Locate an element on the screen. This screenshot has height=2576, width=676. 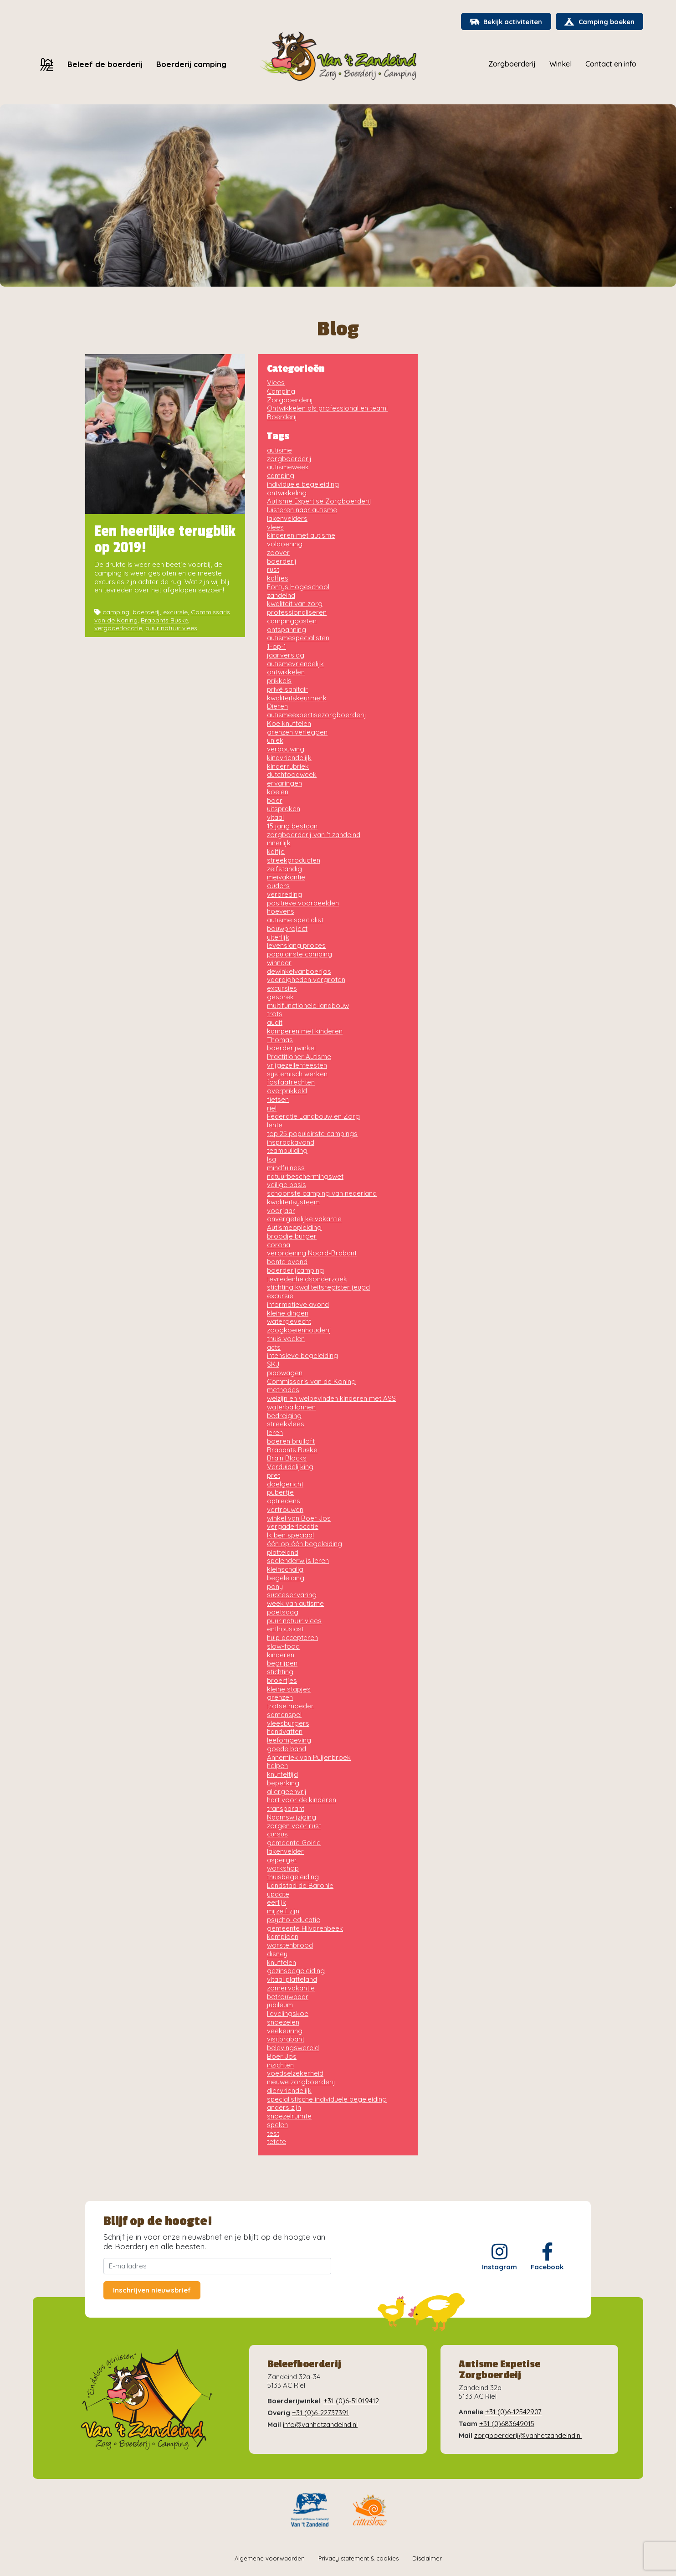
Boerderij is located at coordinates (282, 417).